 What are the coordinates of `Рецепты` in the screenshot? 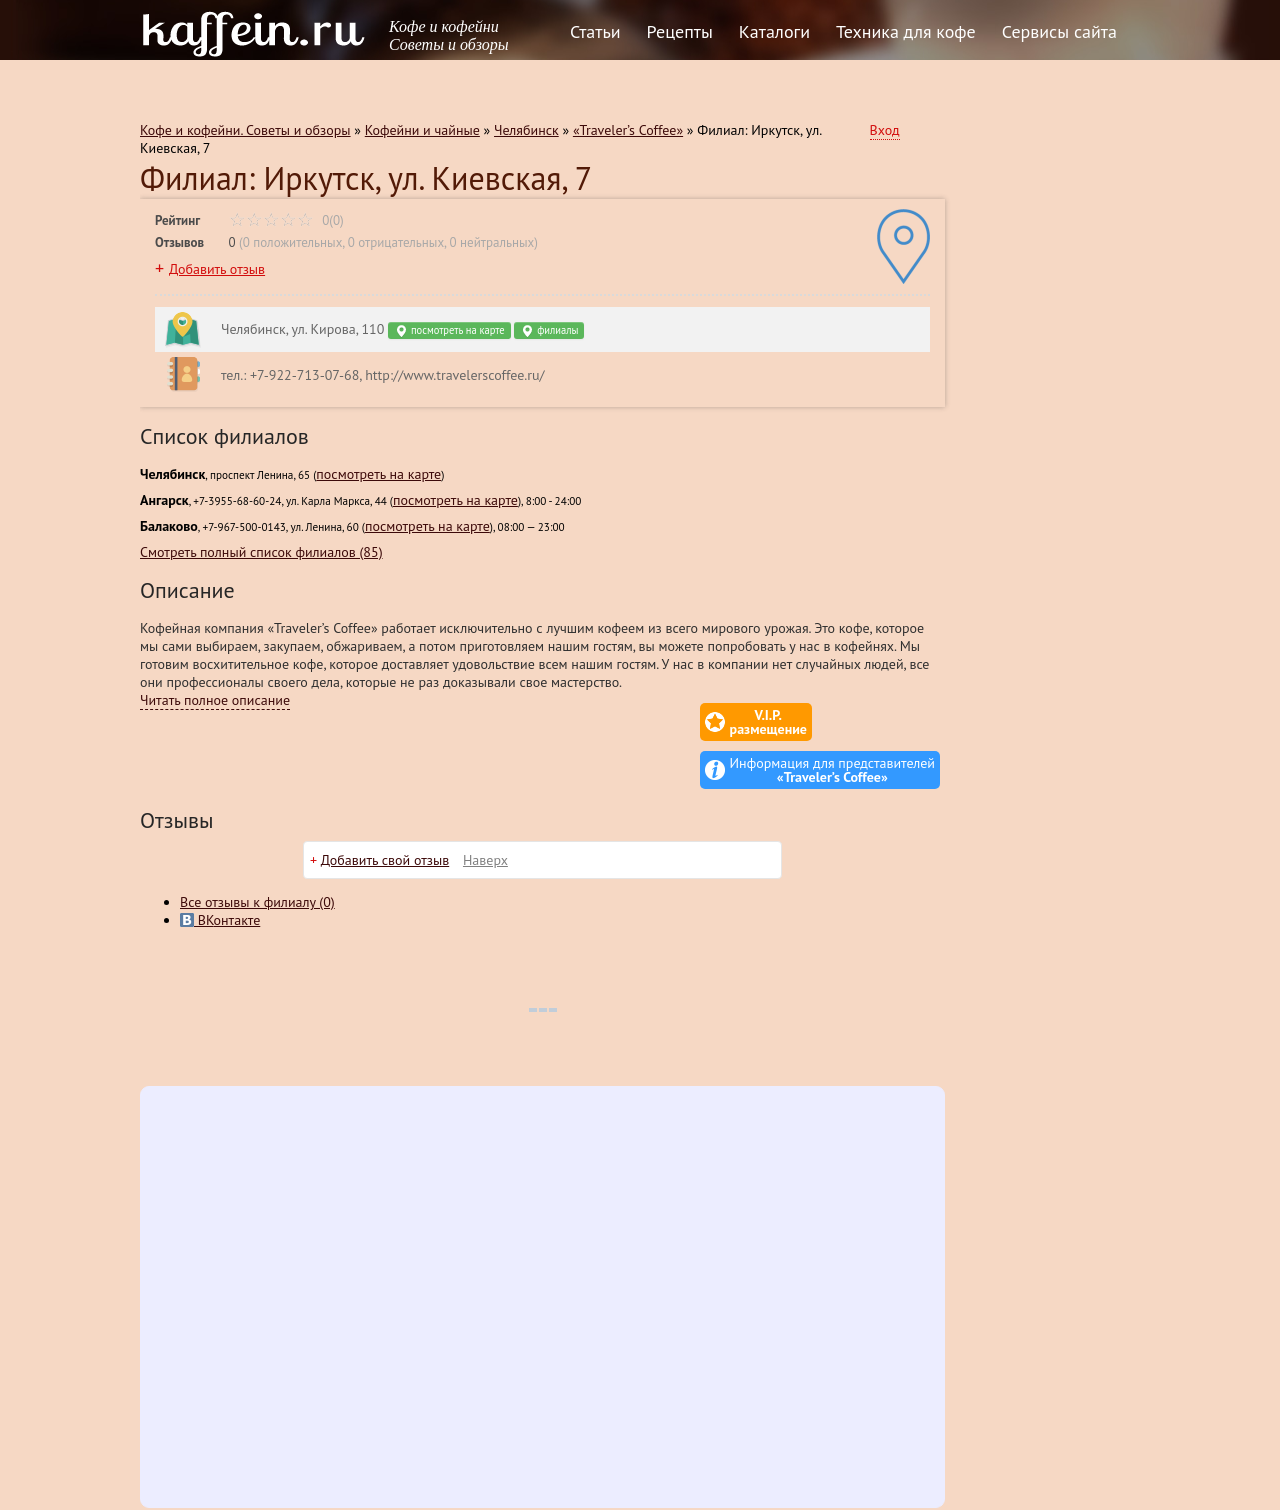 It's located at (680, 31).